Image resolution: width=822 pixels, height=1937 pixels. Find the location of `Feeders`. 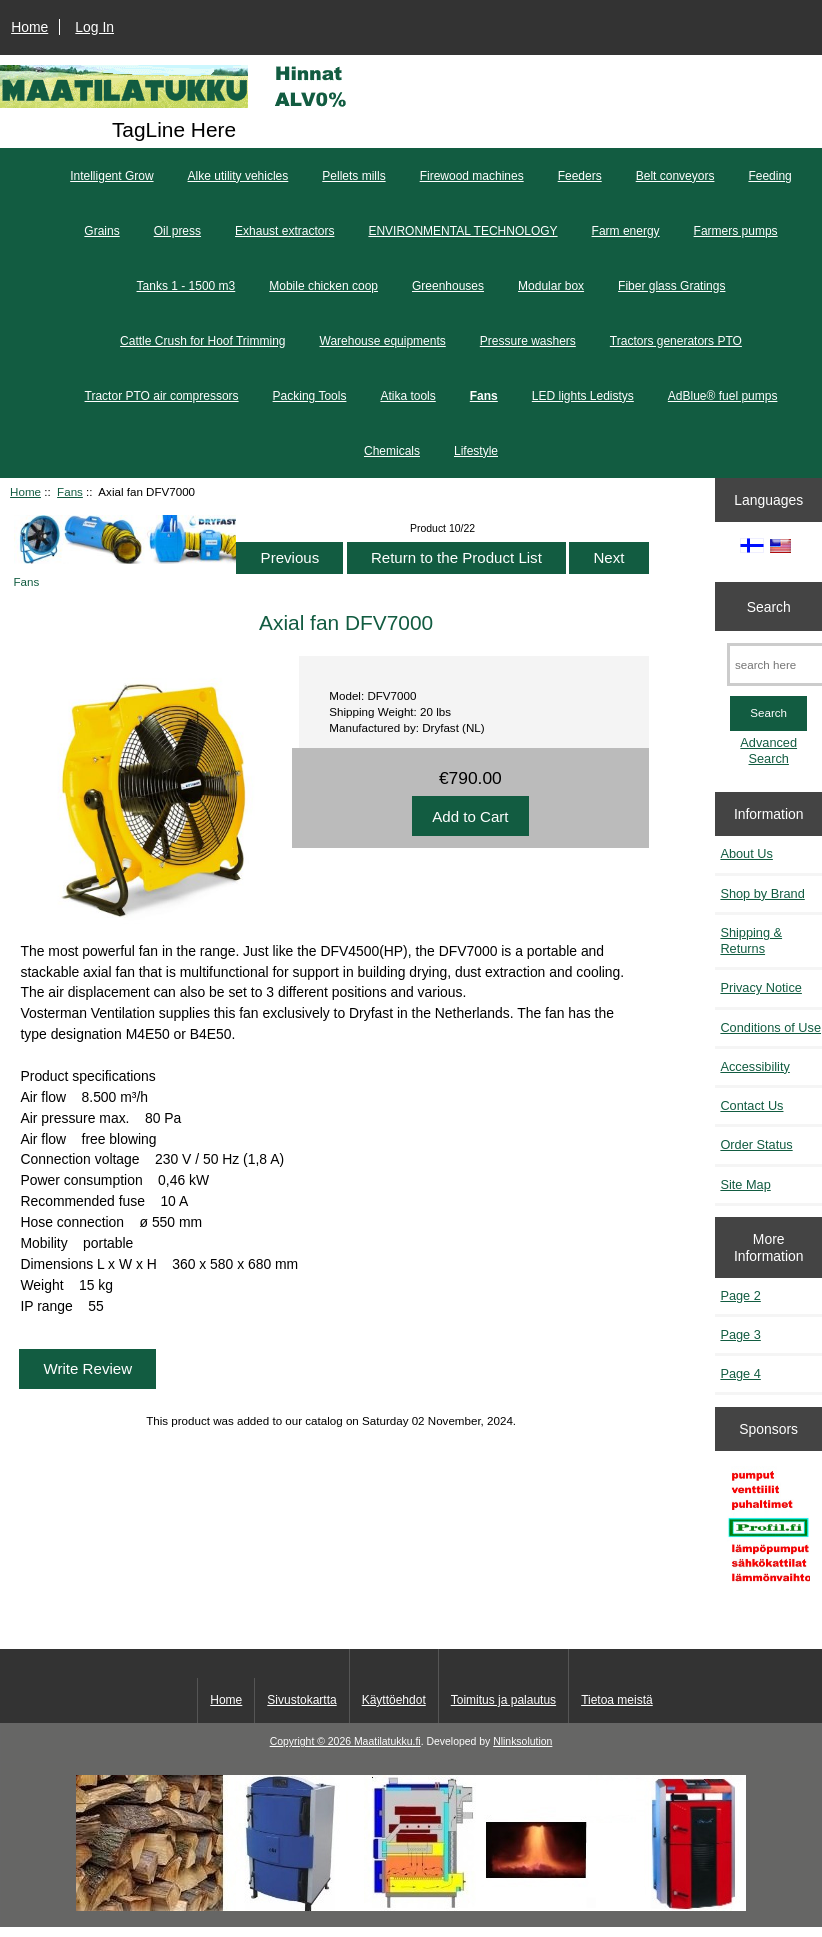

Feeders is located at coordinates (580, 176).